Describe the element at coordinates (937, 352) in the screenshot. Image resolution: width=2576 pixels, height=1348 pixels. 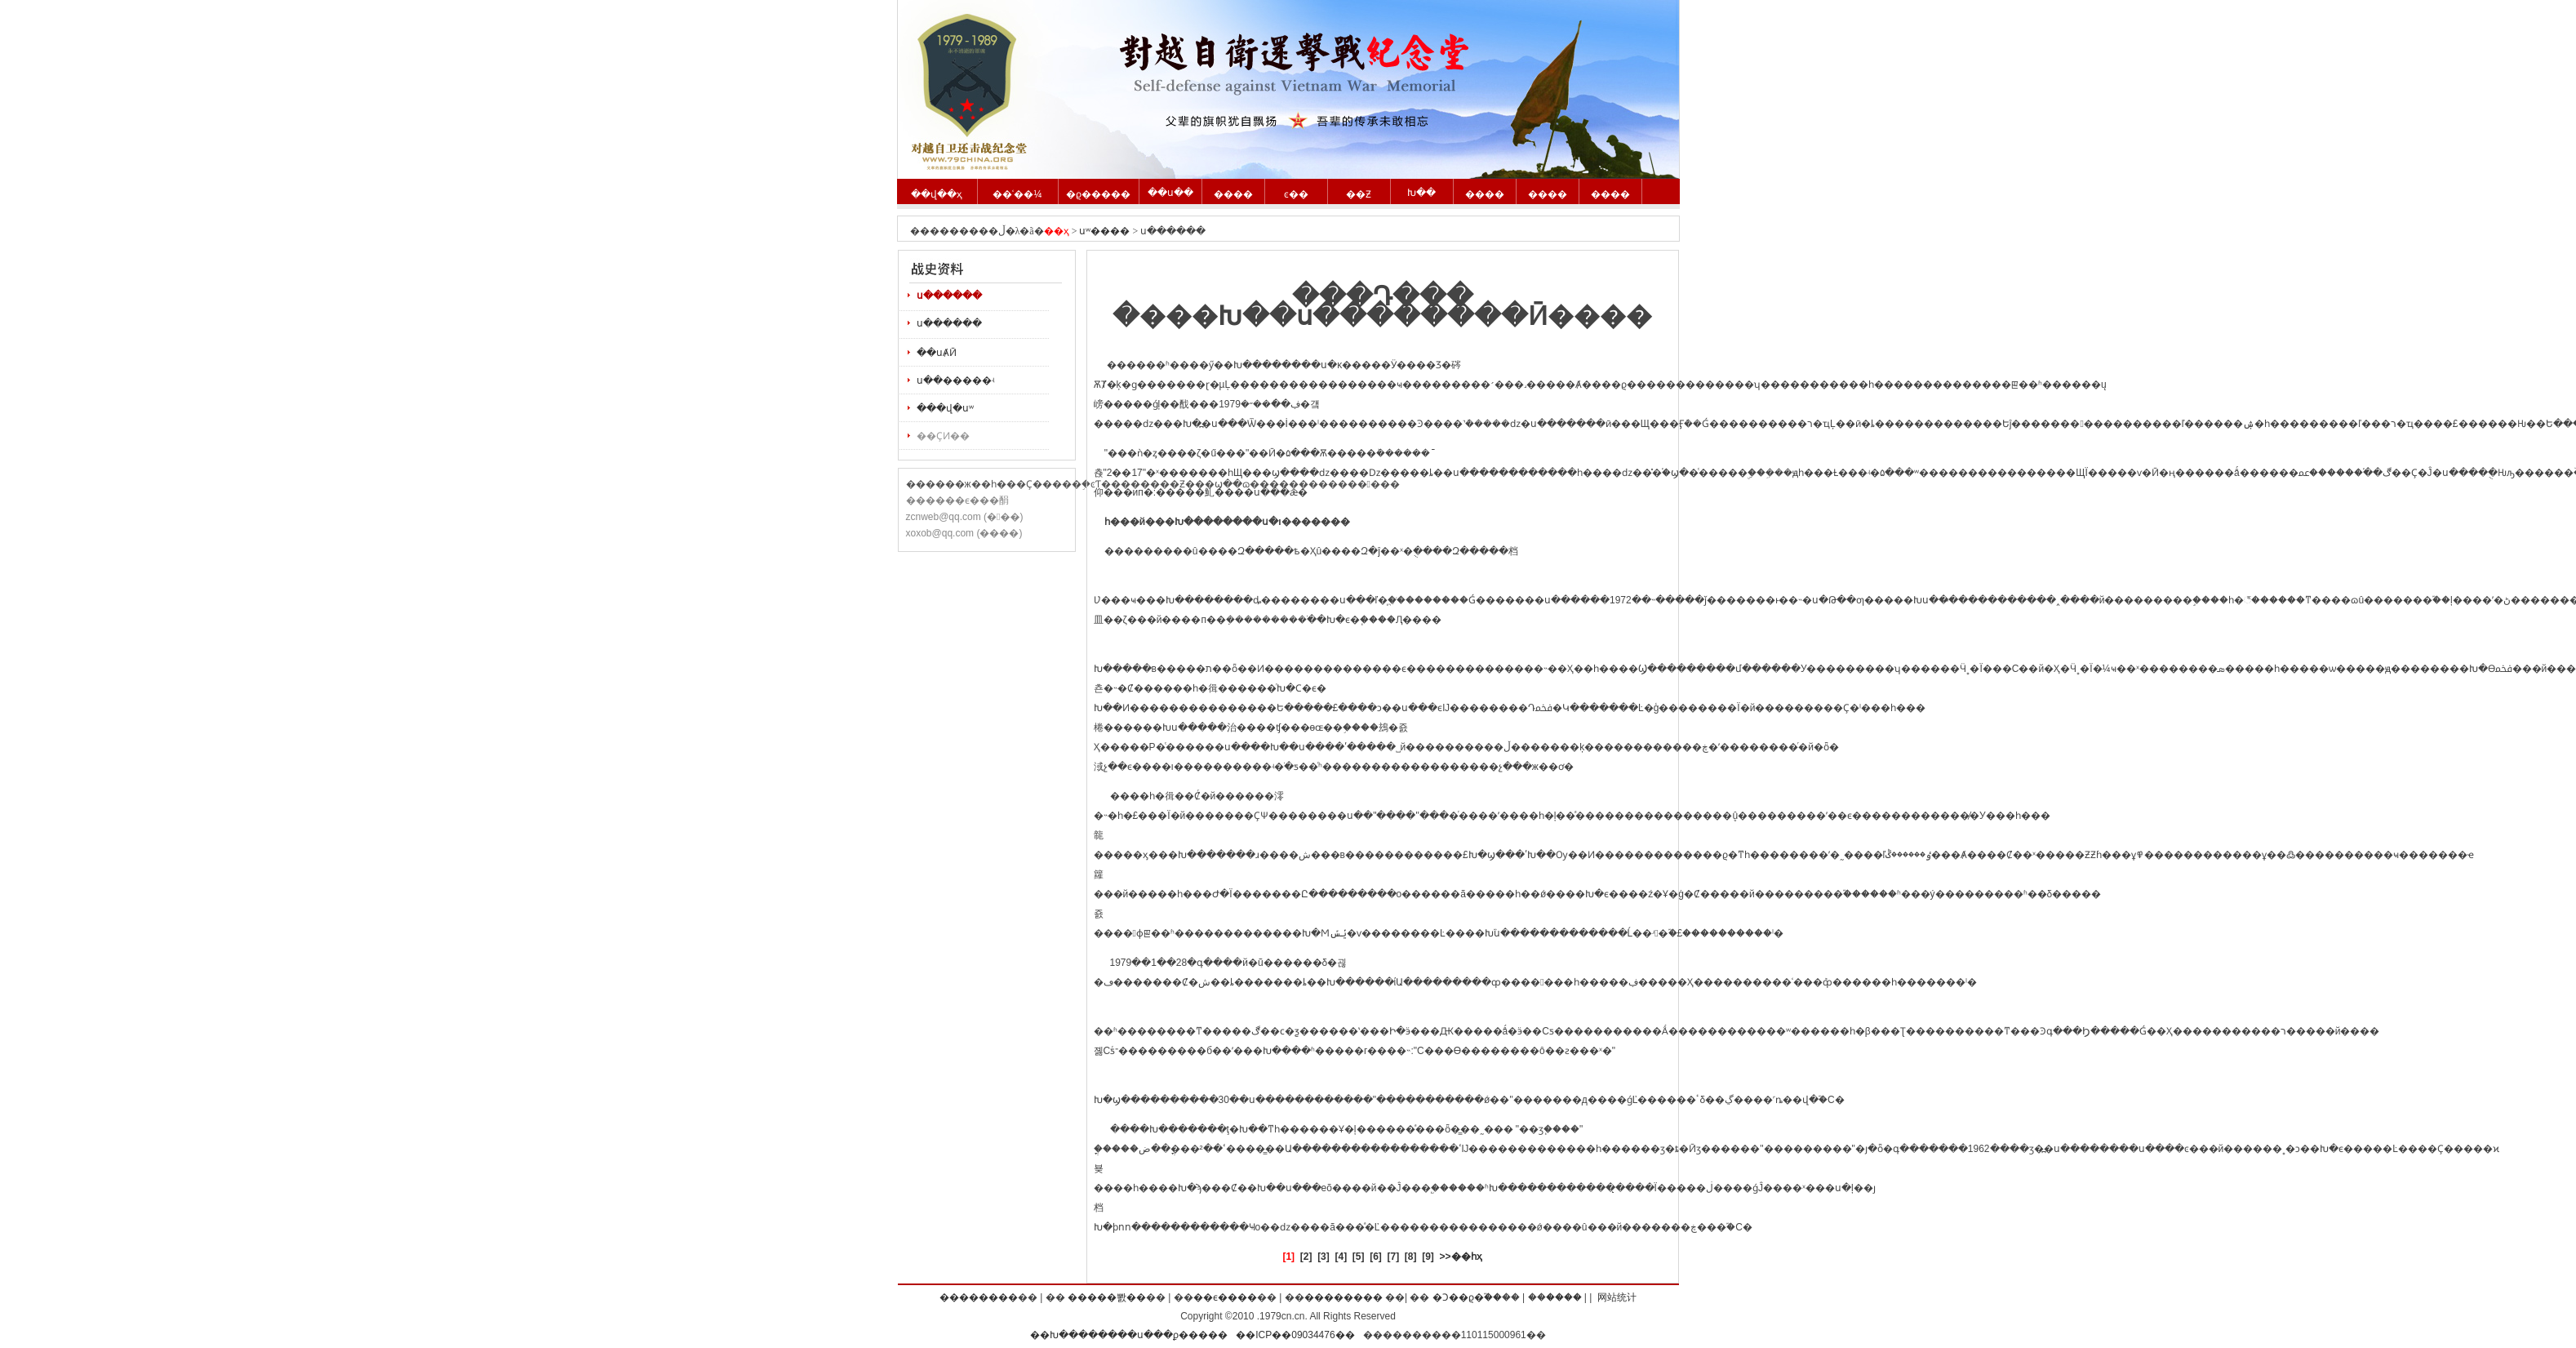
I see `��սȺӢ` at that location.